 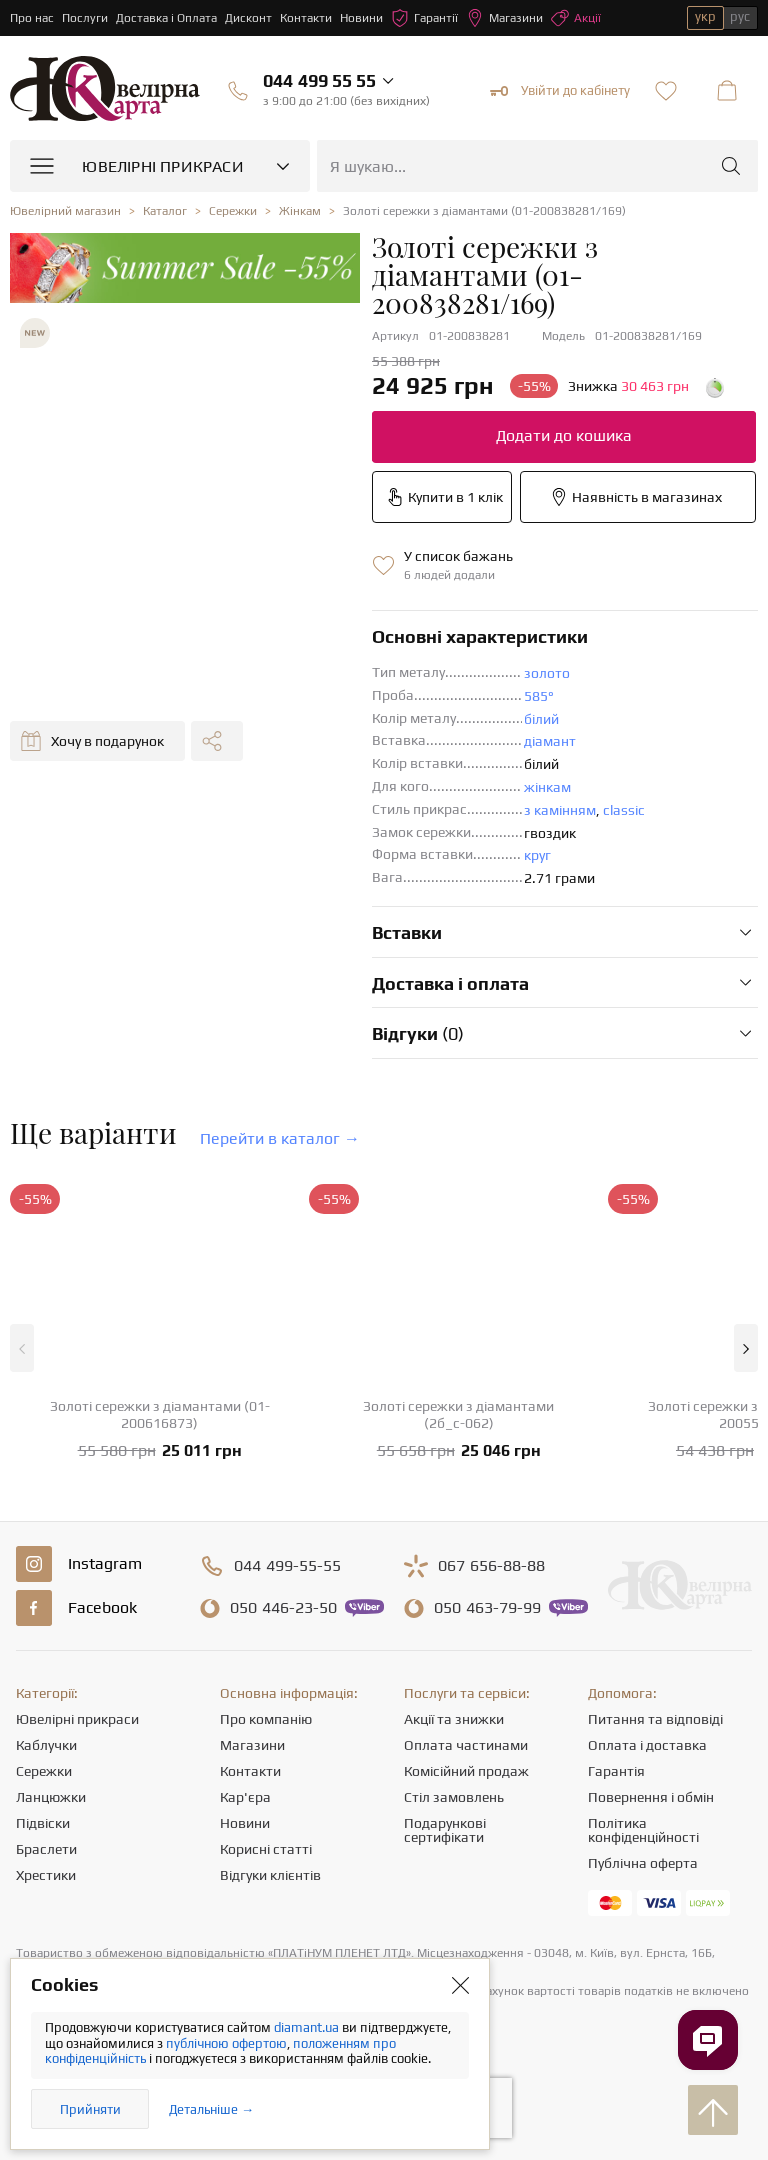 I want to click on діамант, so click(x=550, y=741).